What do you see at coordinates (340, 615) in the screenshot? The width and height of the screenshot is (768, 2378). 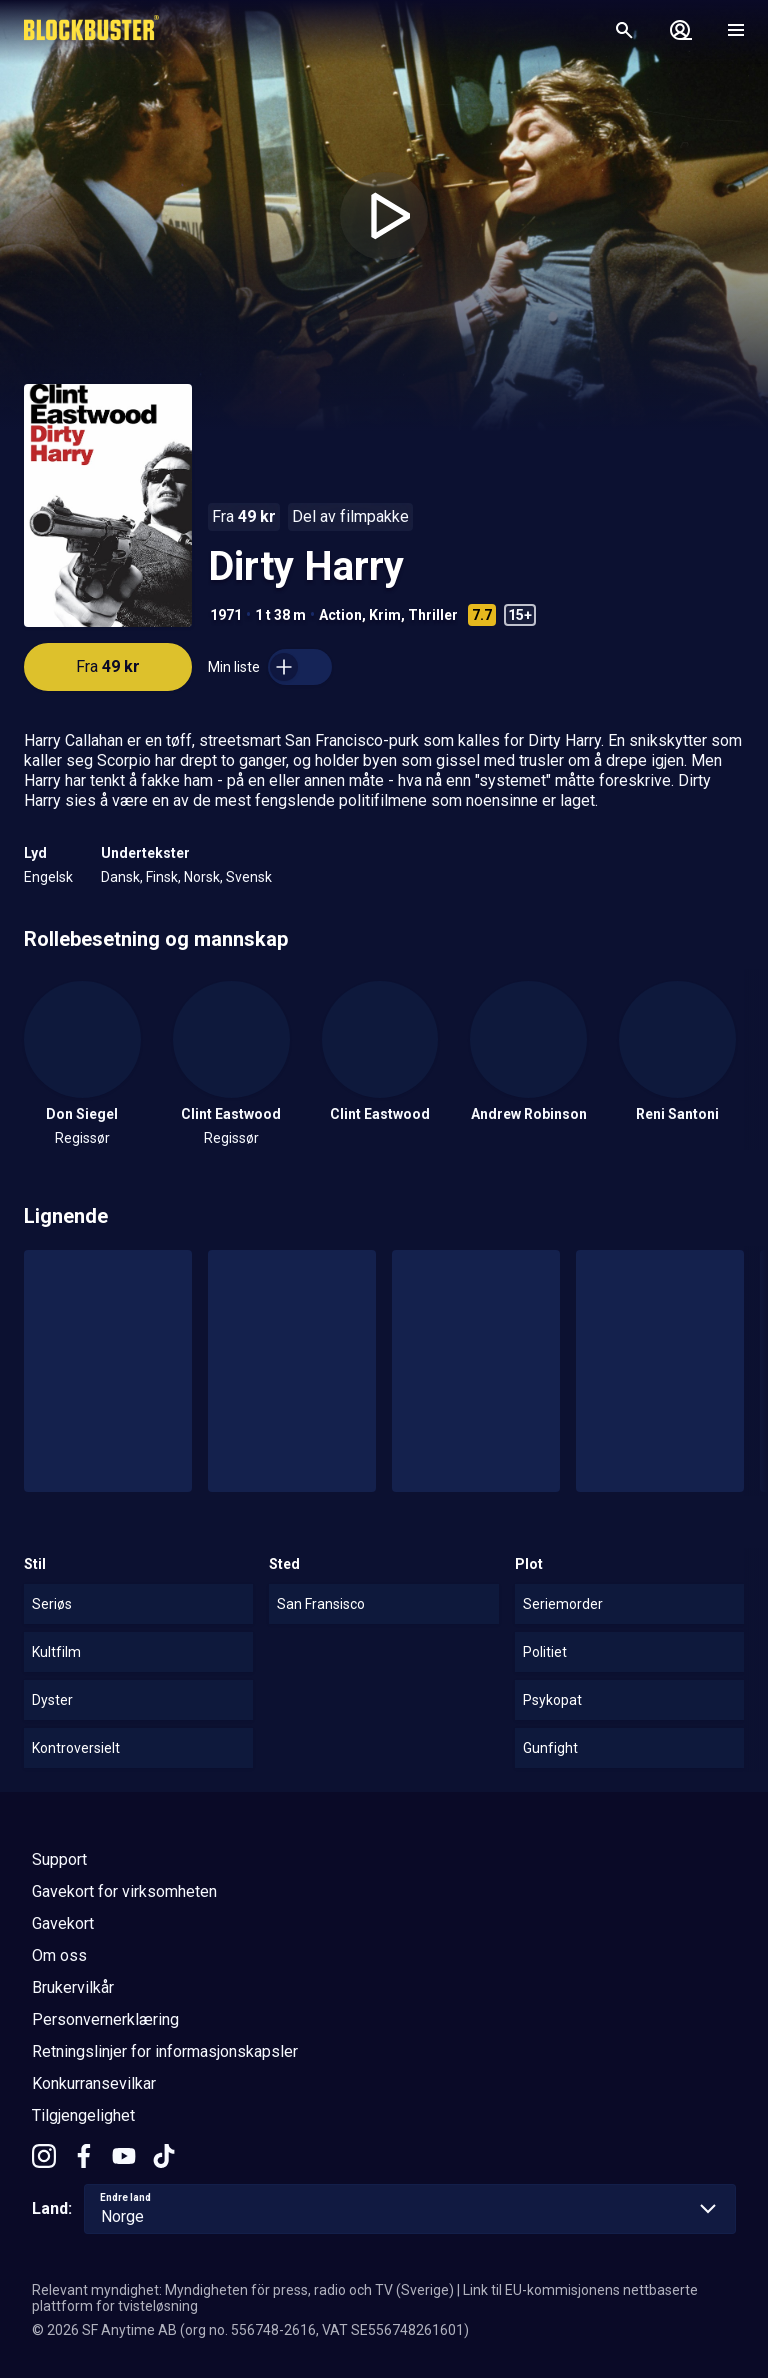 I see `Action` at bounding box center [340, 615].